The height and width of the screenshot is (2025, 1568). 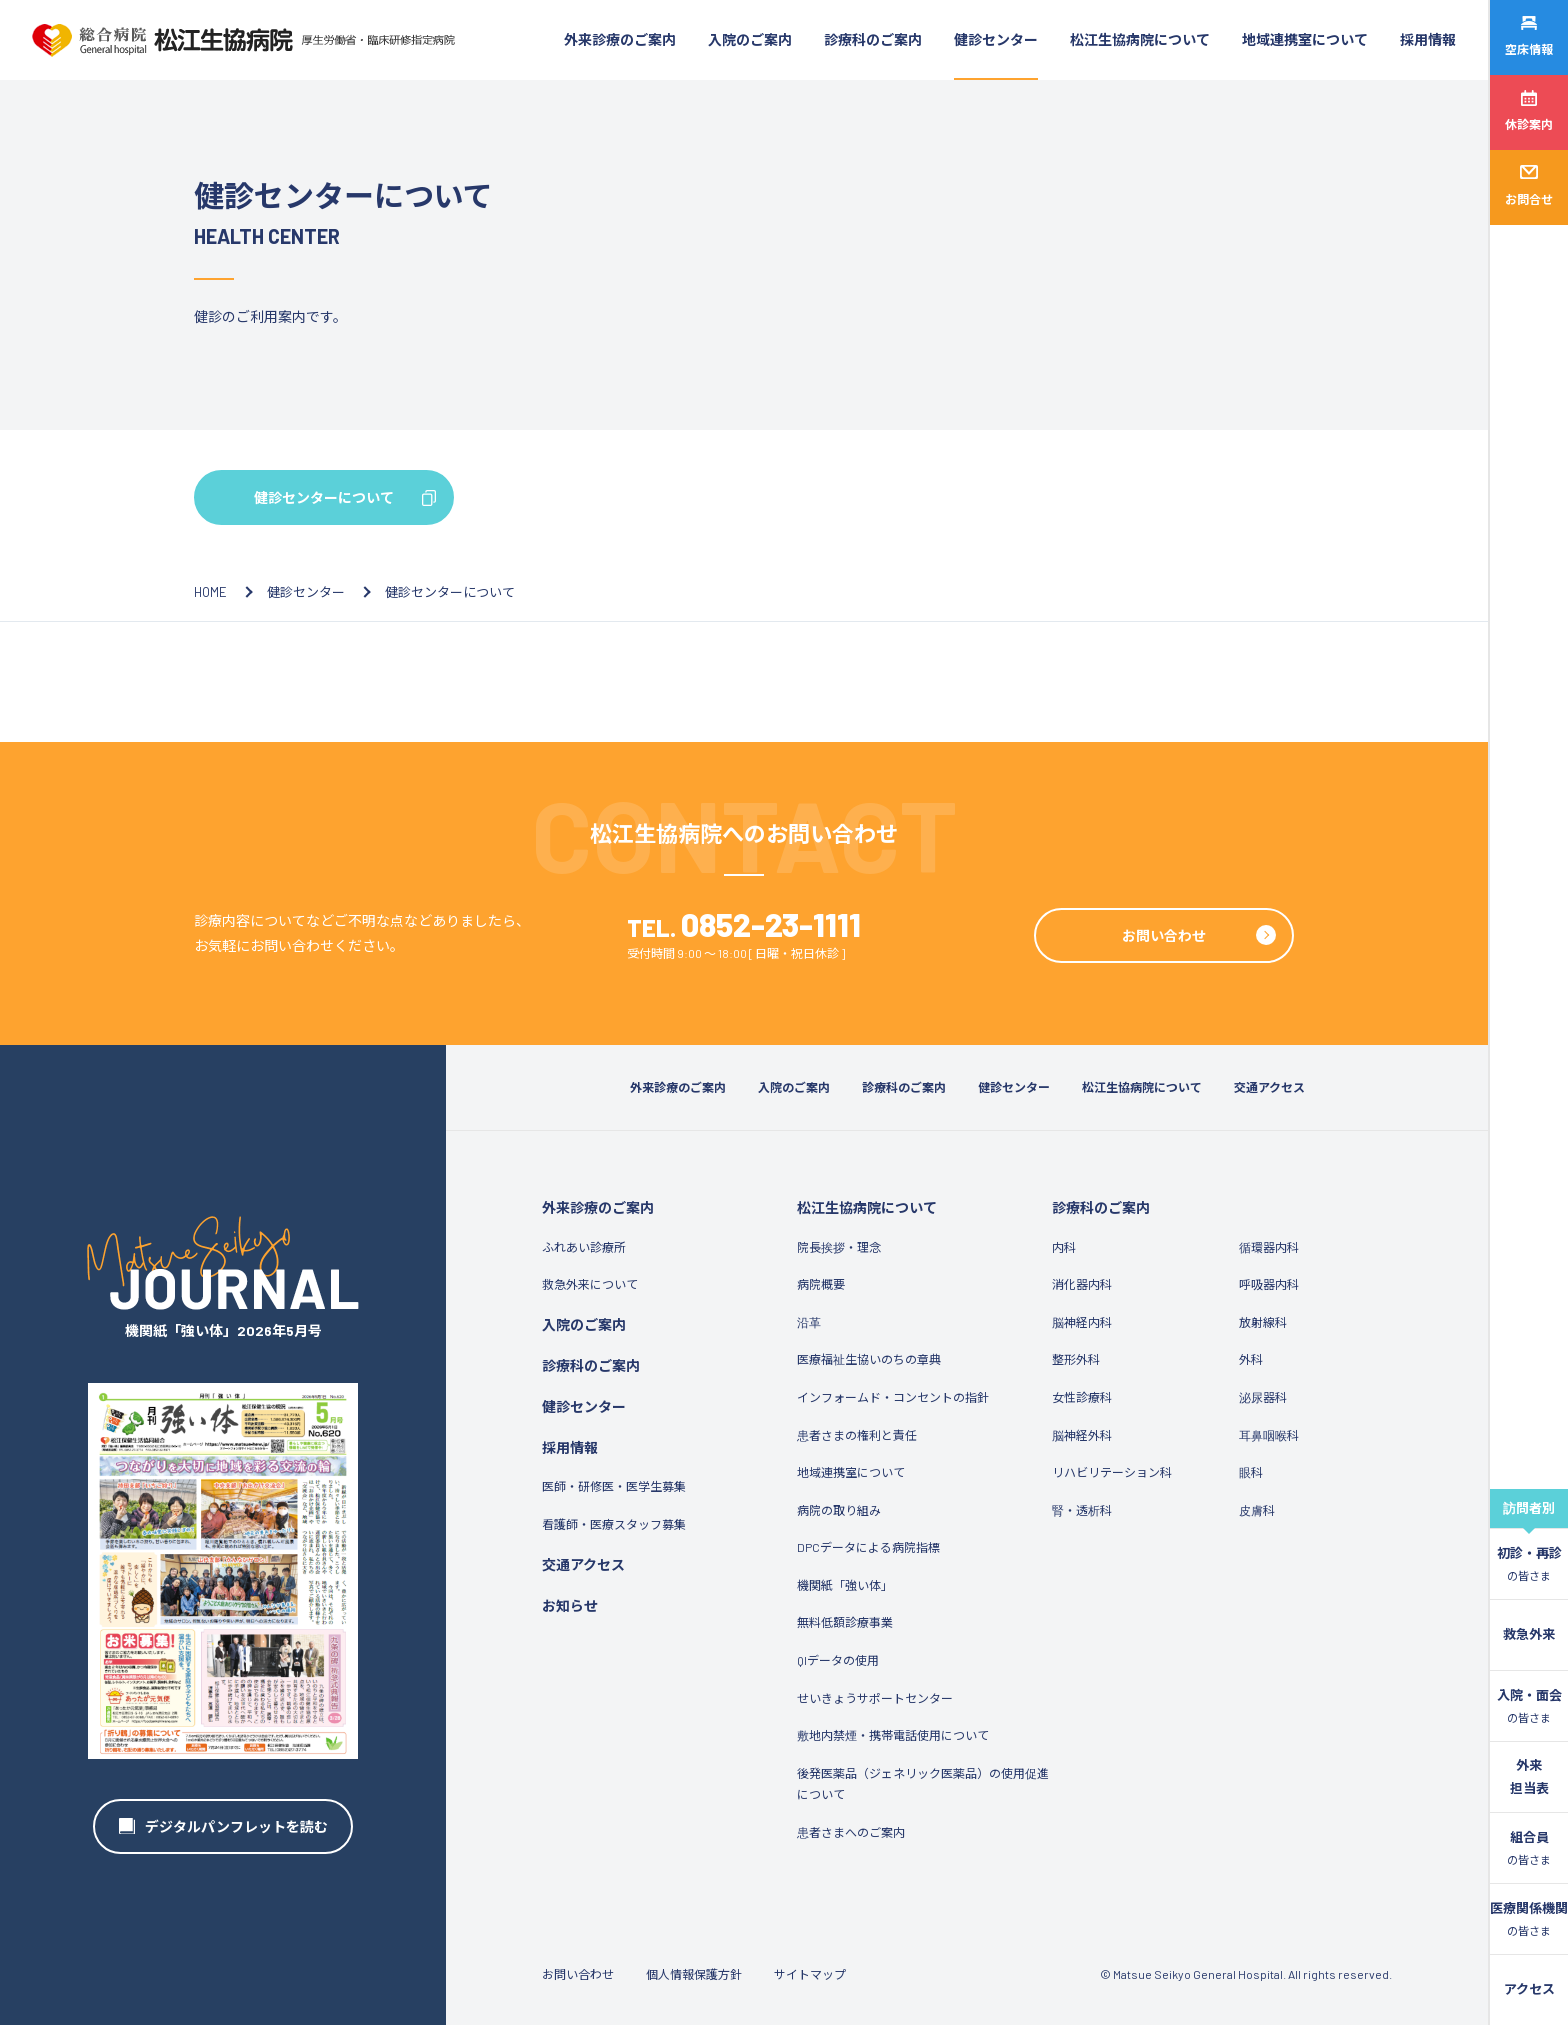 What do you see at coordinates (744, 927) in the screenshot?
I see `TEL.` at bounding box center [744, 927].